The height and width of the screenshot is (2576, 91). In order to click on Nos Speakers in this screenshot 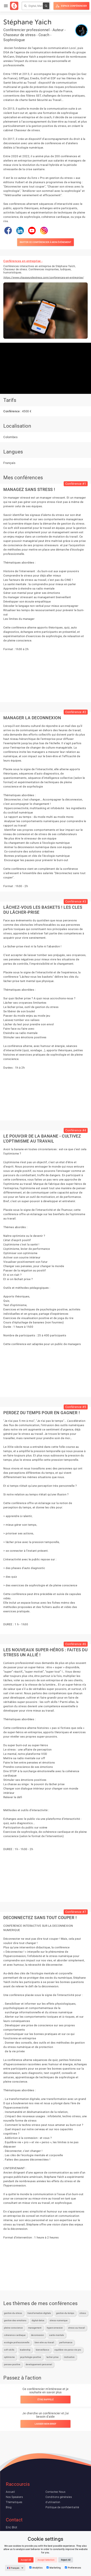, I will do `click(14, 2497)`.